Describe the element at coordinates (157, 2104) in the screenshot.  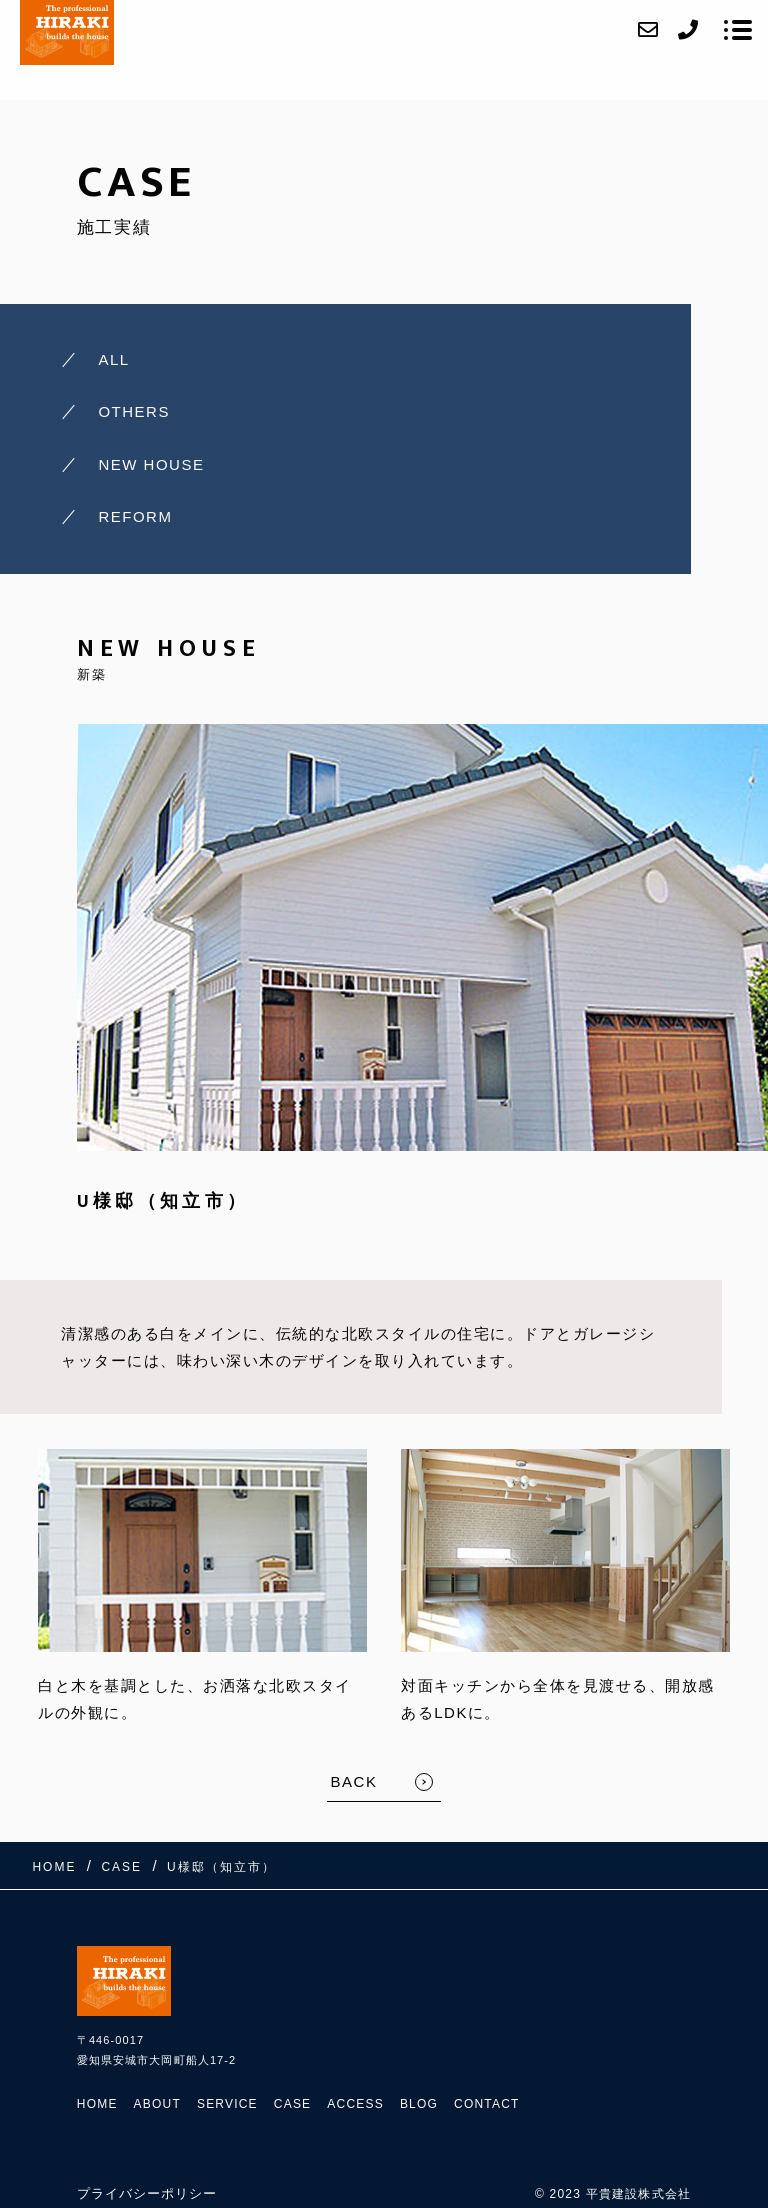
I see `ABOUT` at that location.